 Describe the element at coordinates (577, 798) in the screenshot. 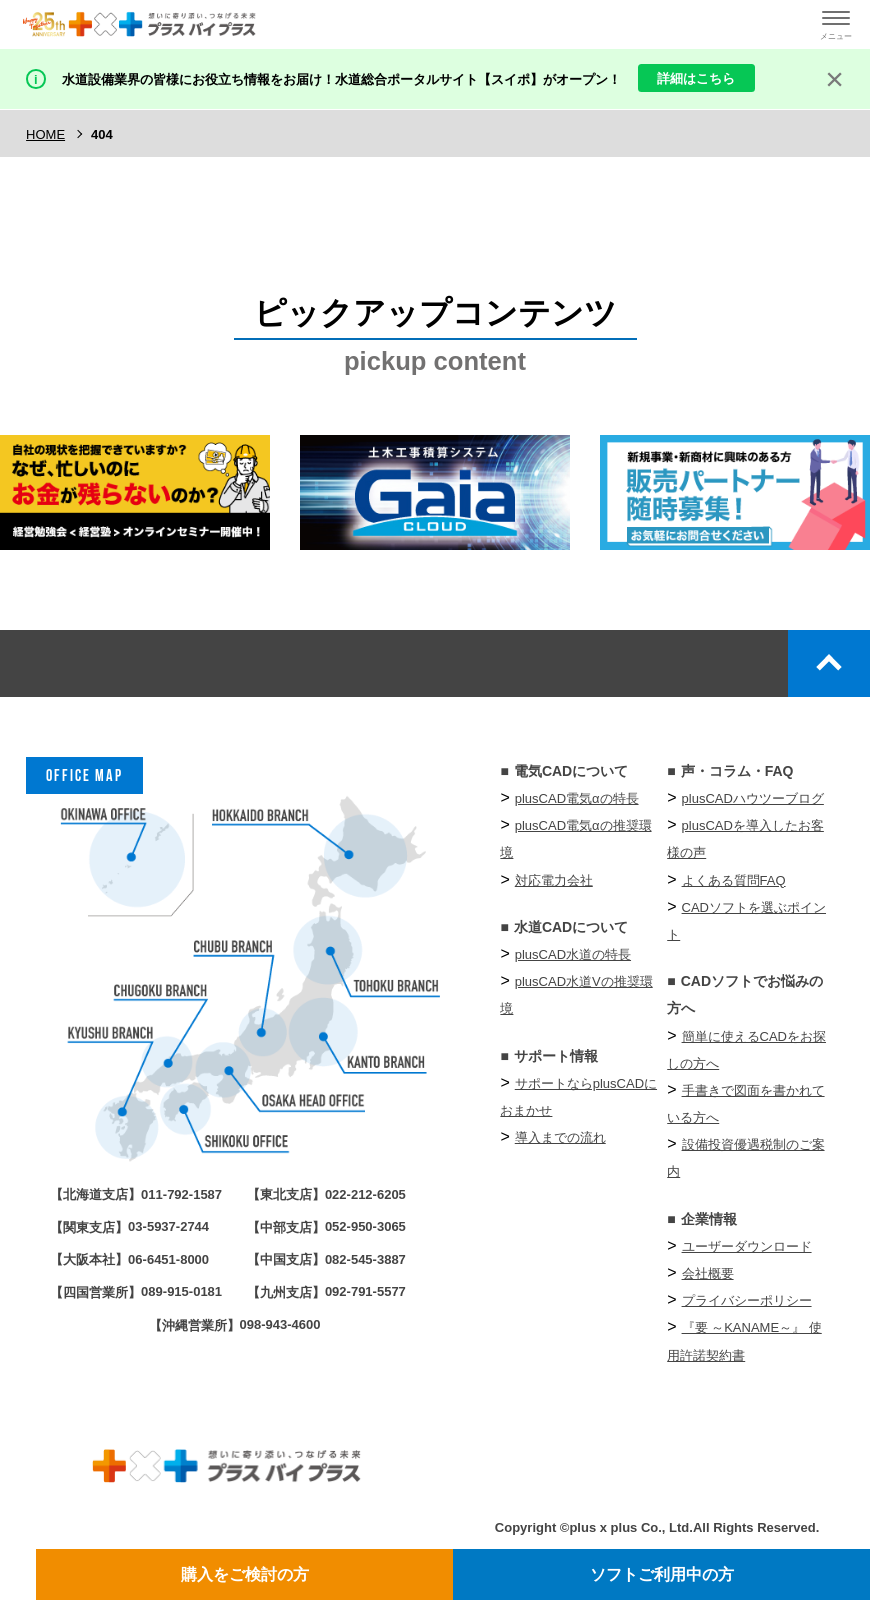

I see `plusCAD電気αの特長` at that location.